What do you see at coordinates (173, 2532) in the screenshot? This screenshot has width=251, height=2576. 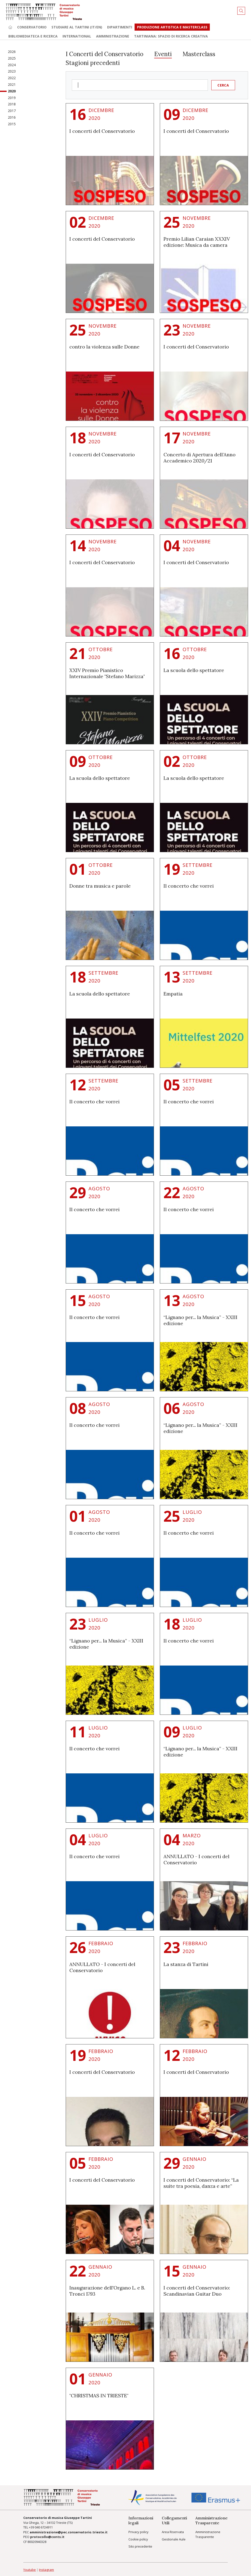 I see `Area Riservata` at bounding box center [173, 2532].